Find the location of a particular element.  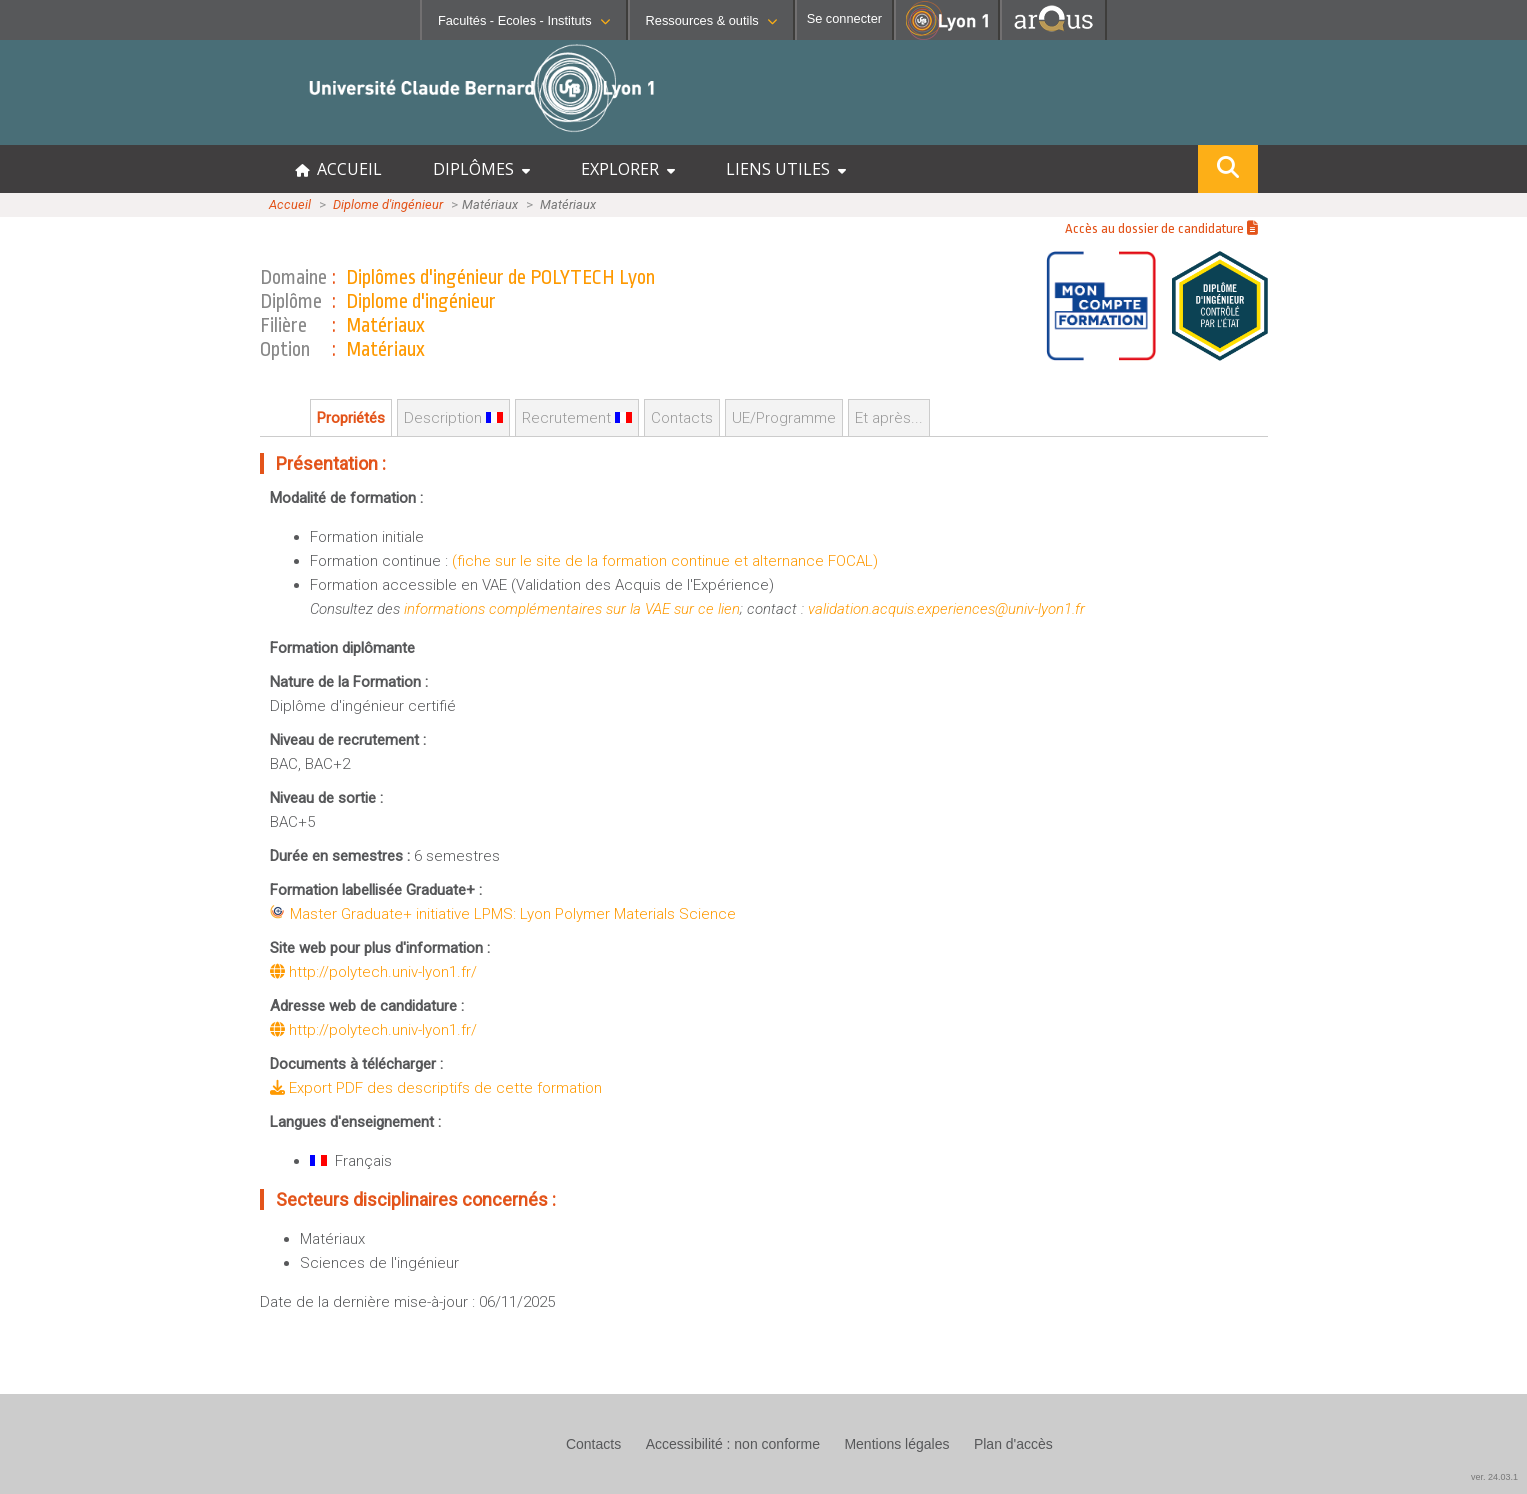

Contacts is located at coordinates (682, 418).